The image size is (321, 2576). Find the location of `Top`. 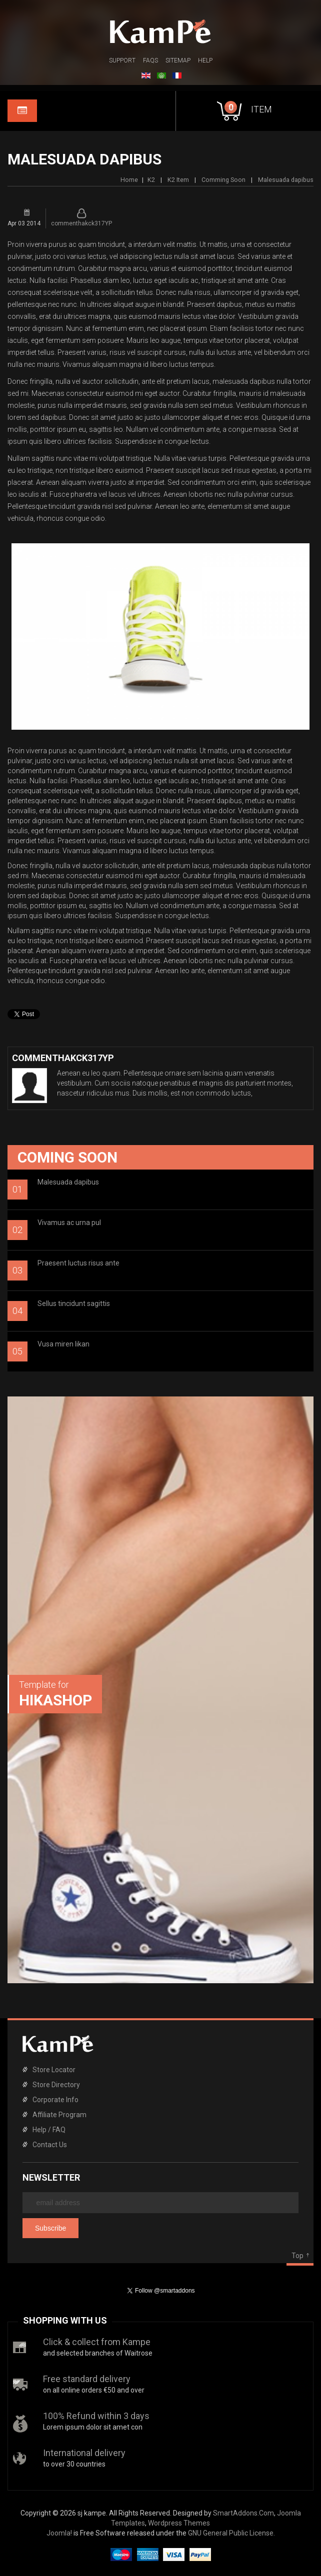

Top is located at coordinates (298, 2256).